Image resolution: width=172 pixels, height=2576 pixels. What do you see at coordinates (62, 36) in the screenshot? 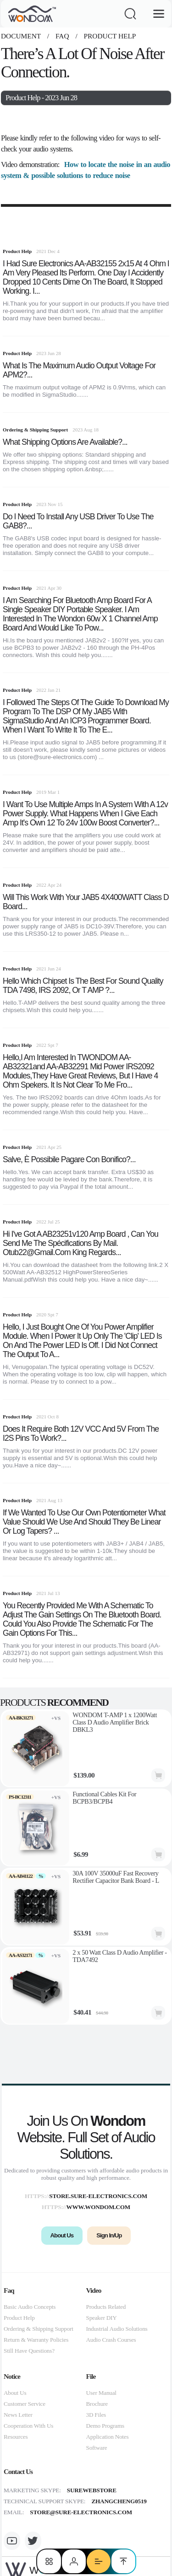
I see `faq` at bounding box center [62, 36].